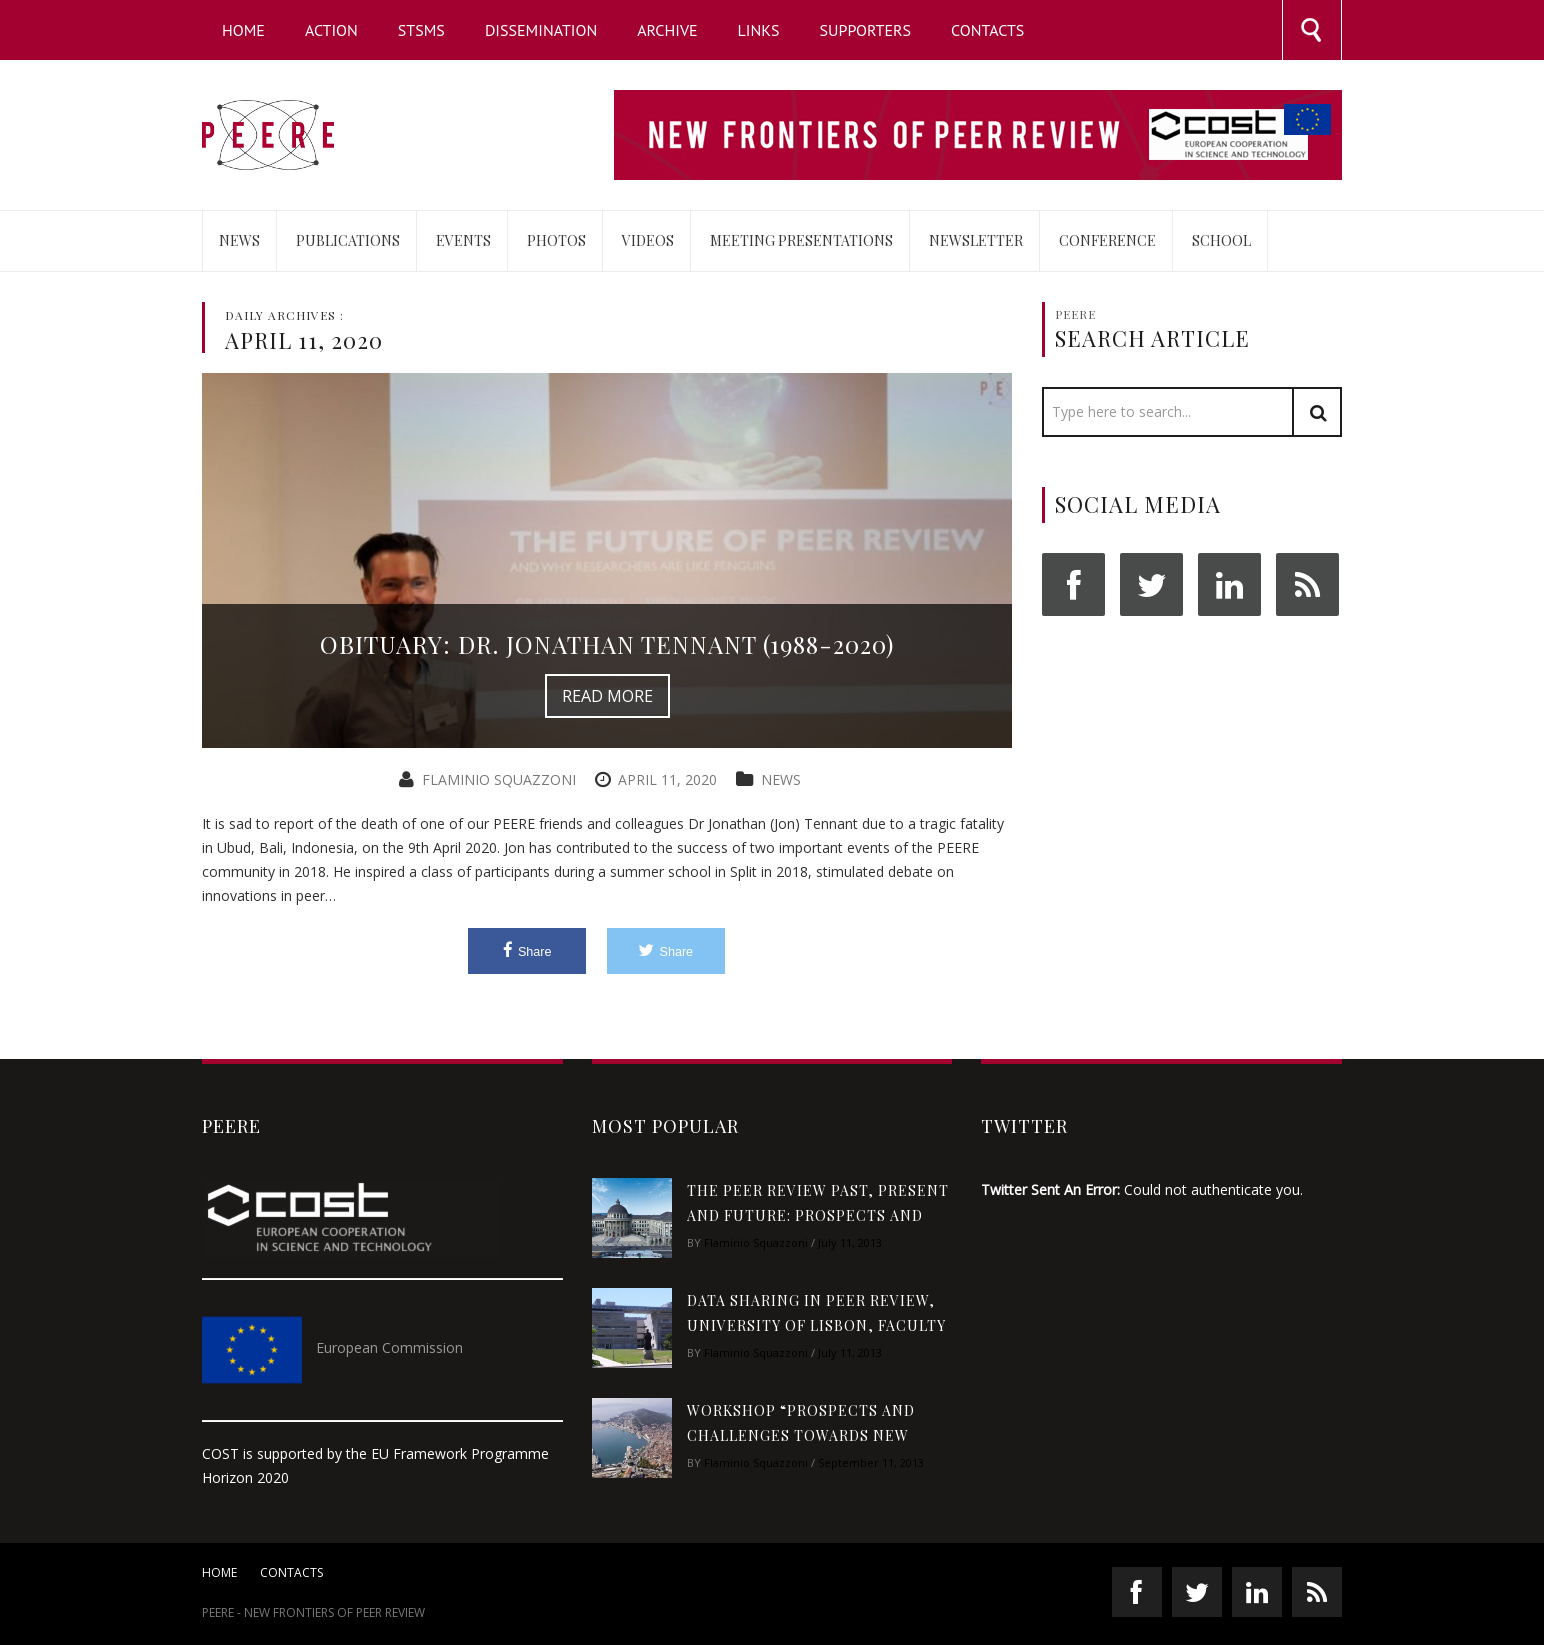 This screenshot has width=1544, height=1645. What do you see at coordinates (239, 240) in the screenshot?
I see `News` at bounding box center [239, 240].